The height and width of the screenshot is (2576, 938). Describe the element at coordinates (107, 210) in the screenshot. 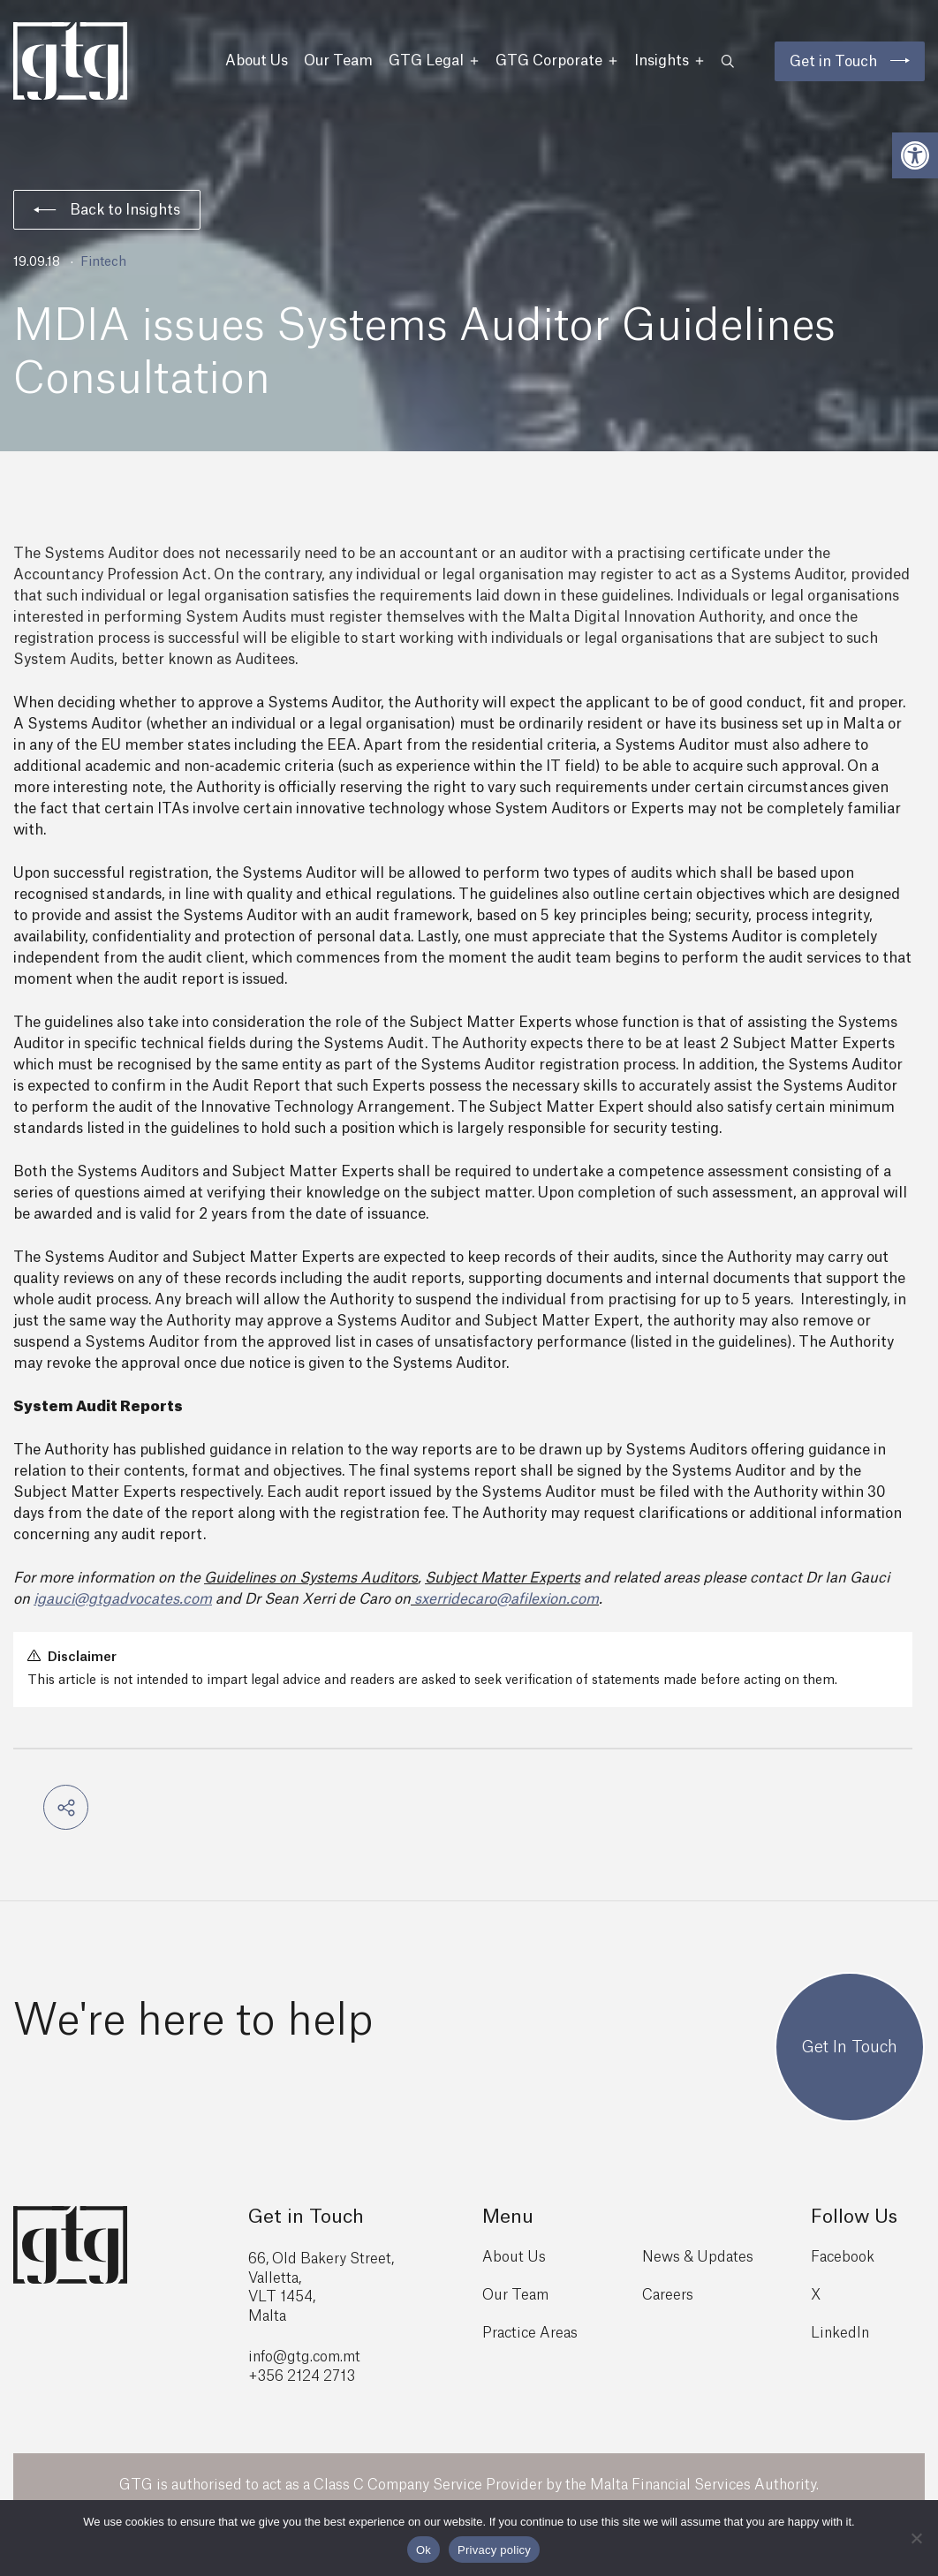

I see `Back to Insights` at that location.